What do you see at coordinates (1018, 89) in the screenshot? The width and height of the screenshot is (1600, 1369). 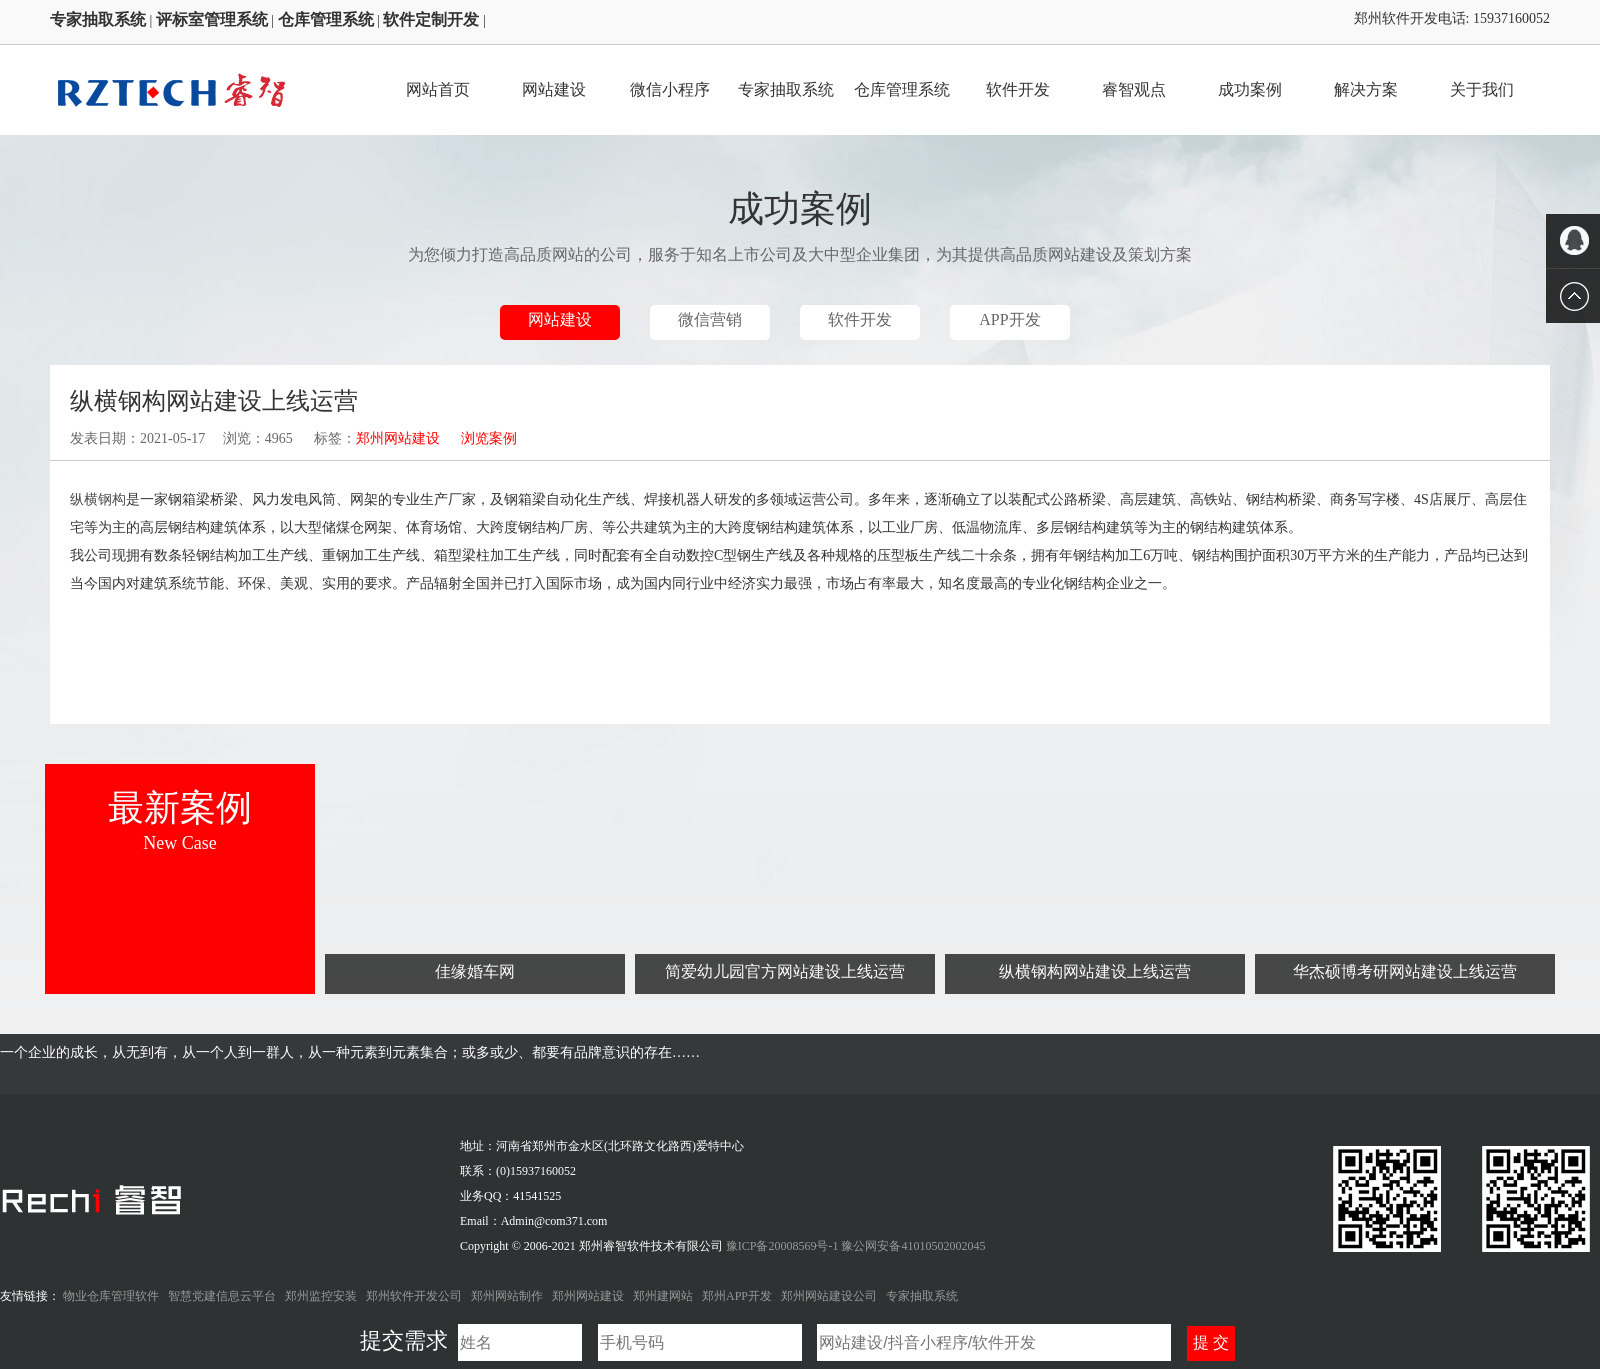 I see `软件开发` at bounding box center [1018, 89].